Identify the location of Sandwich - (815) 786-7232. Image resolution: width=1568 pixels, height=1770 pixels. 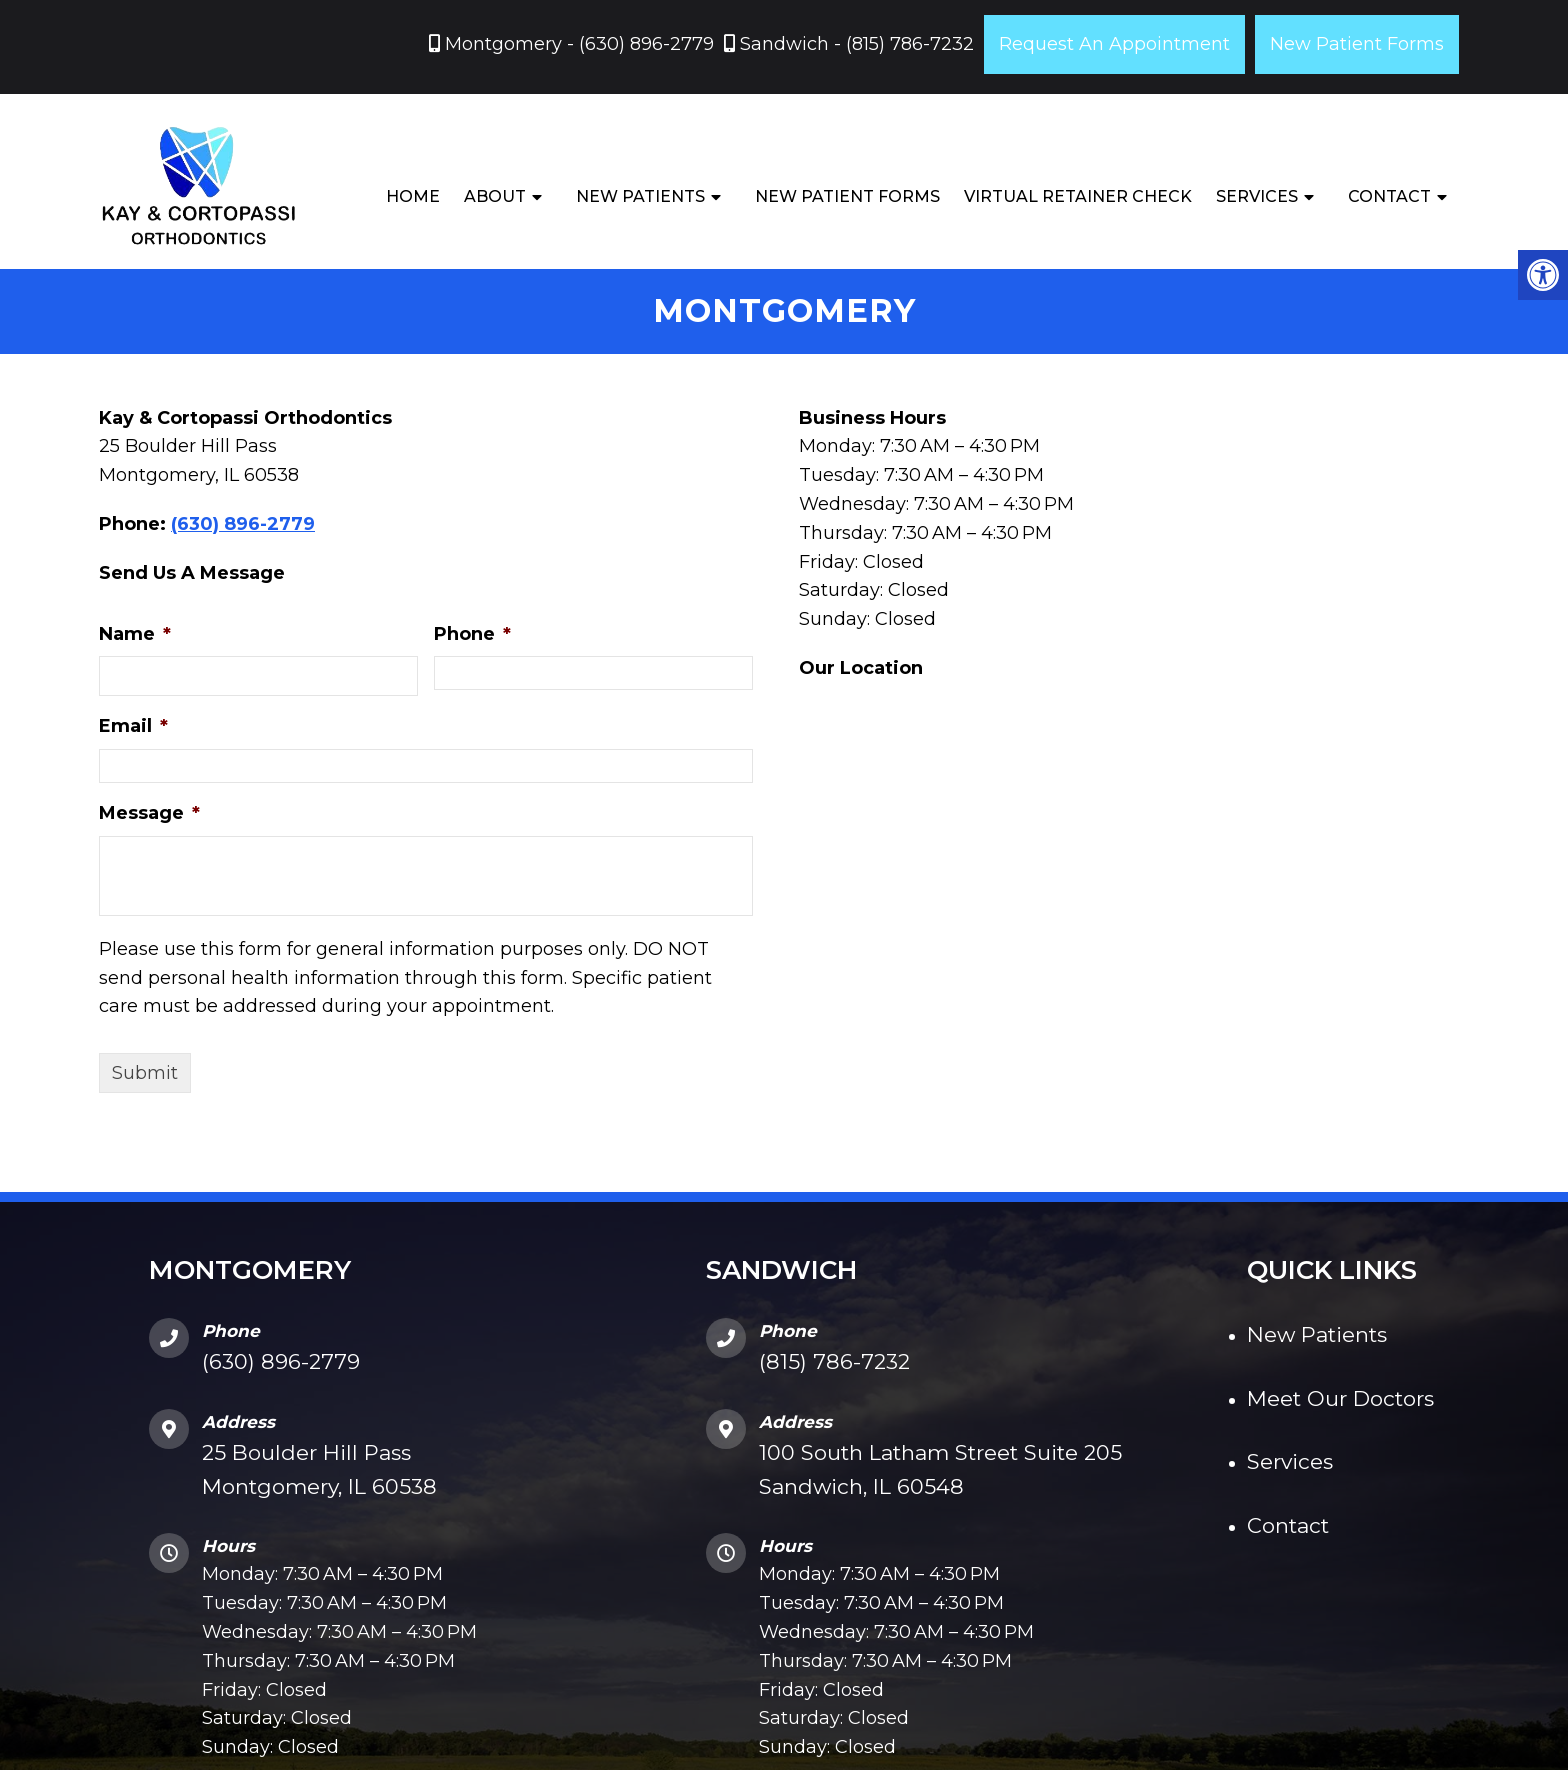
(854, 44).